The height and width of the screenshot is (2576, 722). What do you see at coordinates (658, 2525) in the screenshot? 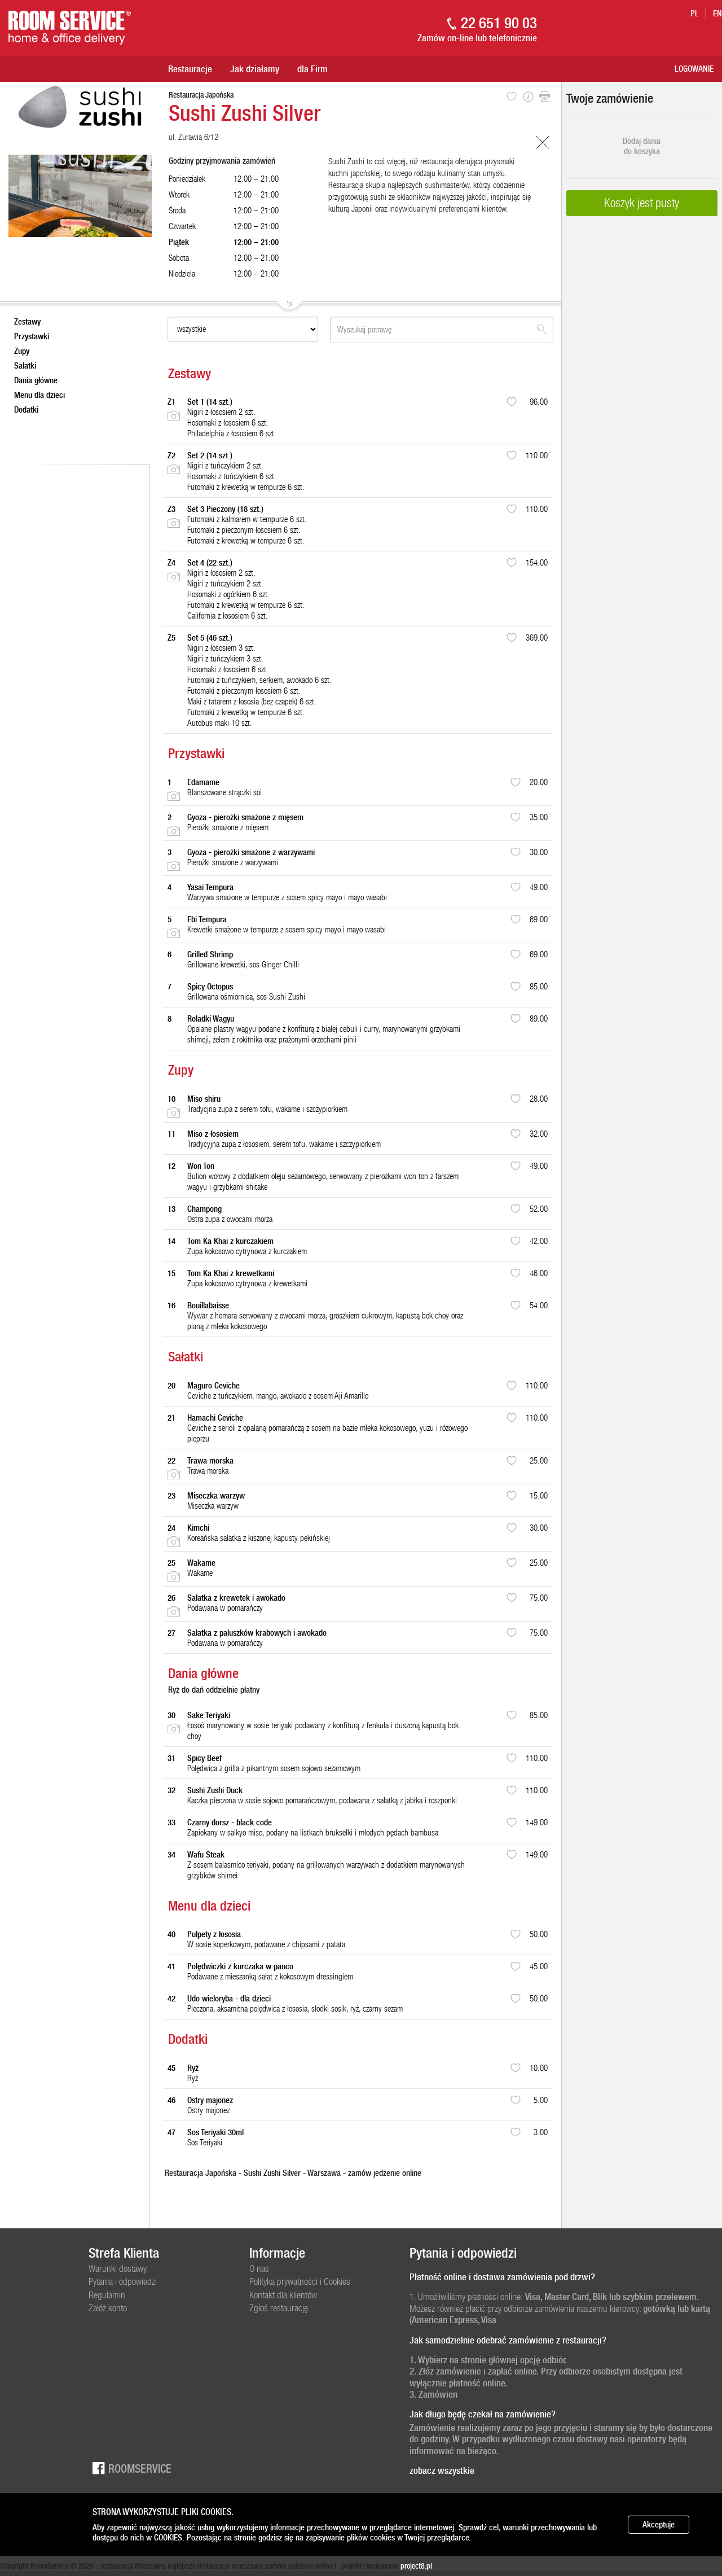
I see `Akceptuje` at bounding box center [658, 2525].